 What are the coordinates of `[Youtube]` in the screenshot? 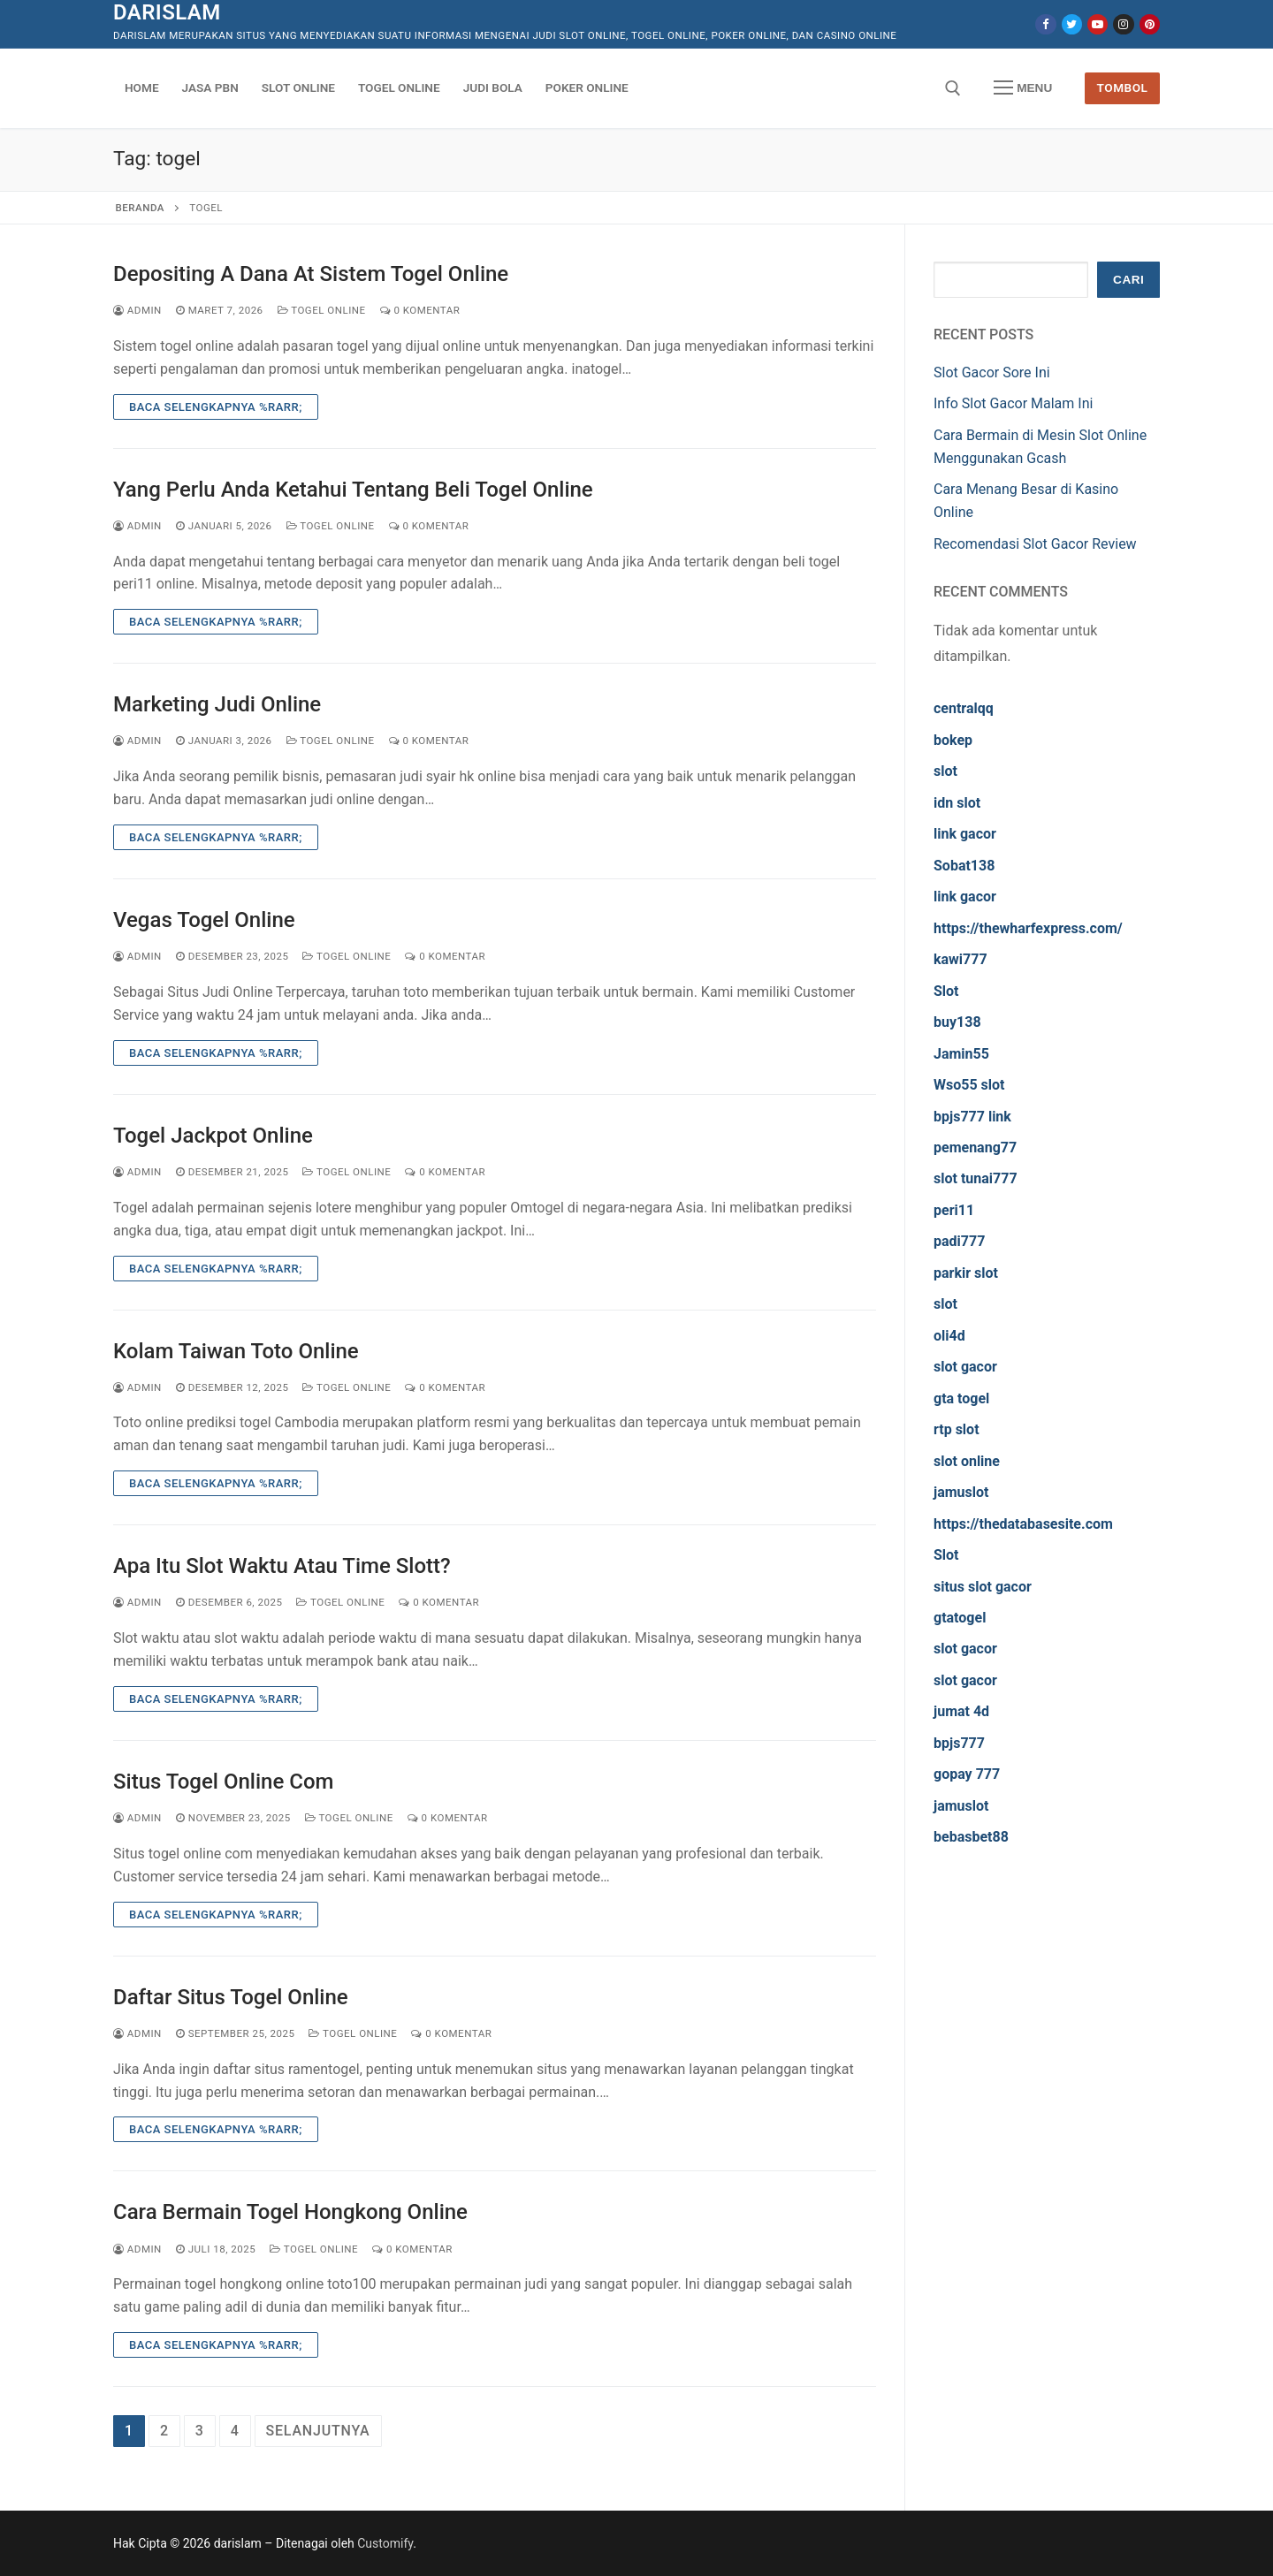 It's located at (1097, 24).